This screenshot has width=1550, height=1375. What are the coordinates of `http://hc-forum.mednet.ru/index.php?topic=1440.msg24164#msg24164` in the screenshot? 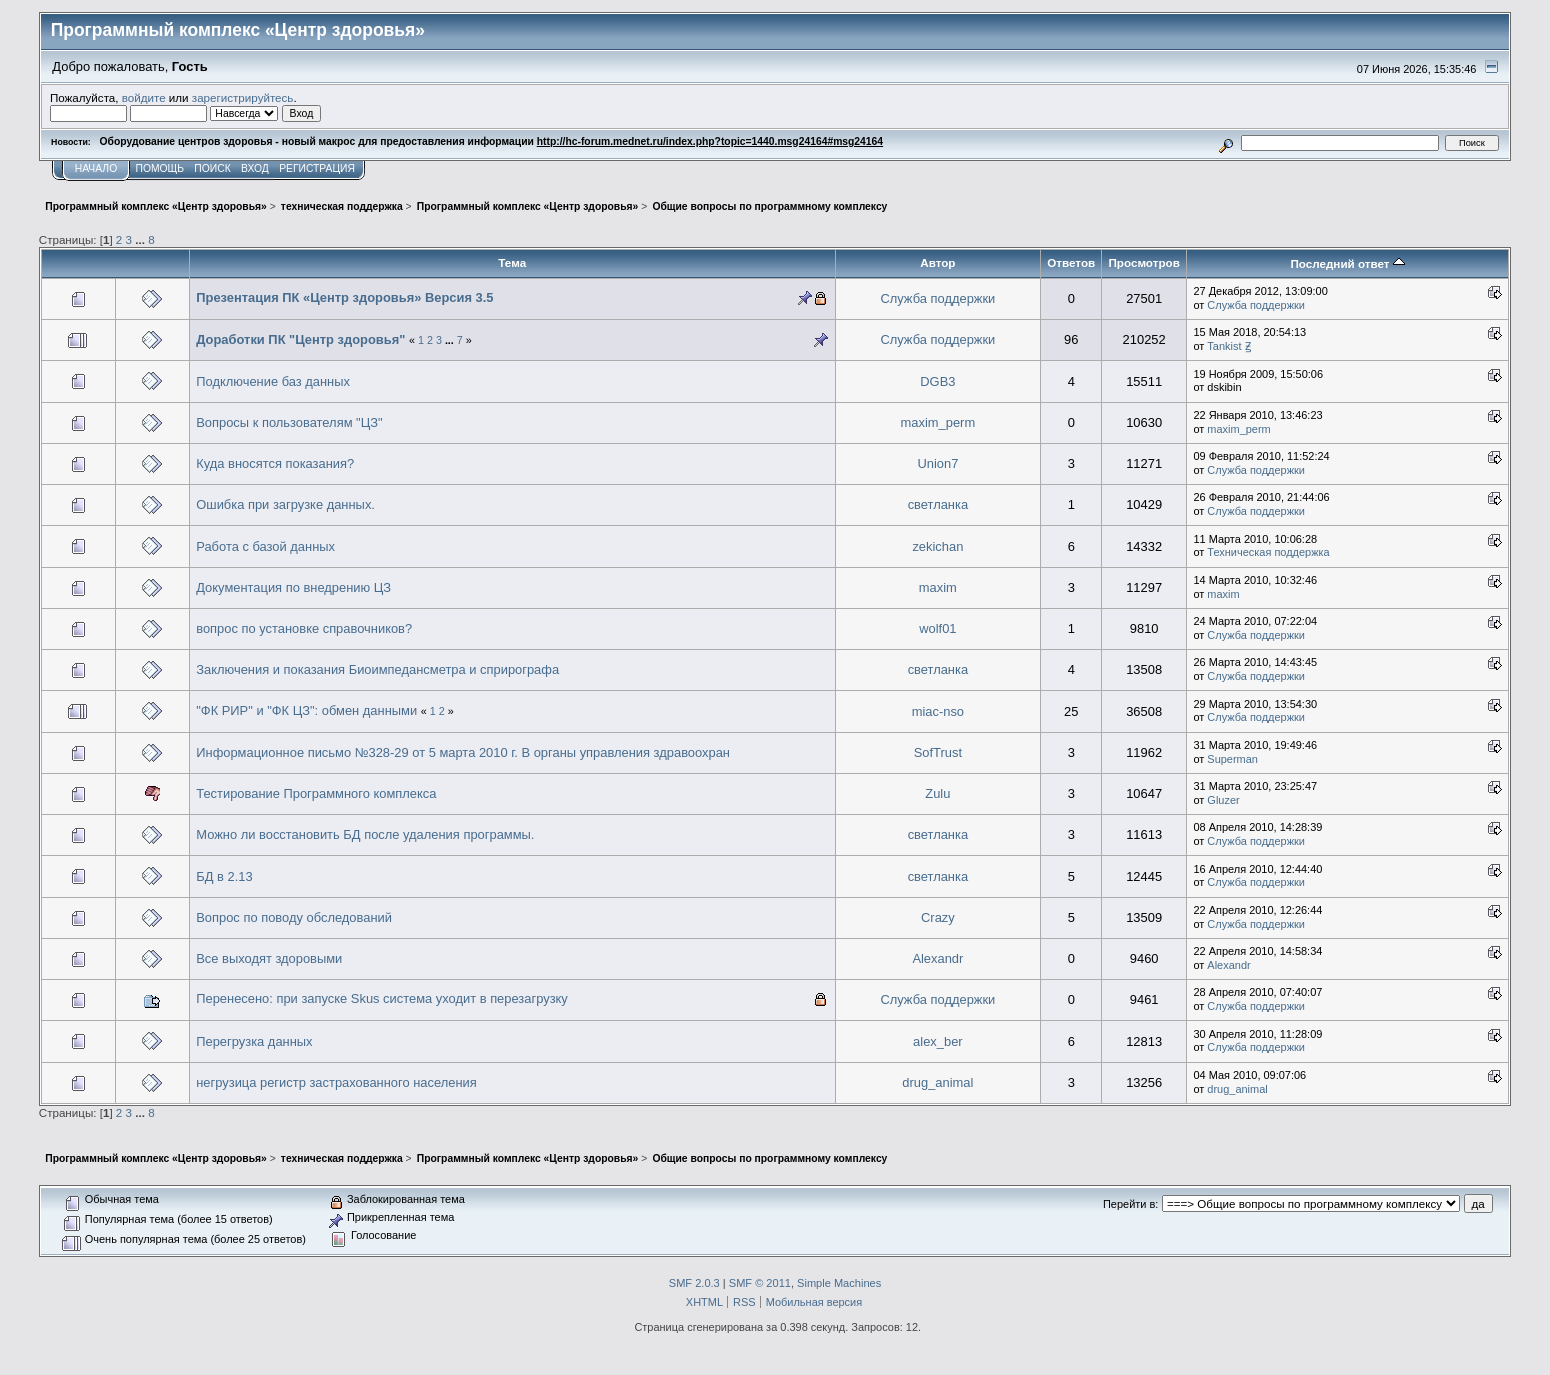 It's located at (710, 141).